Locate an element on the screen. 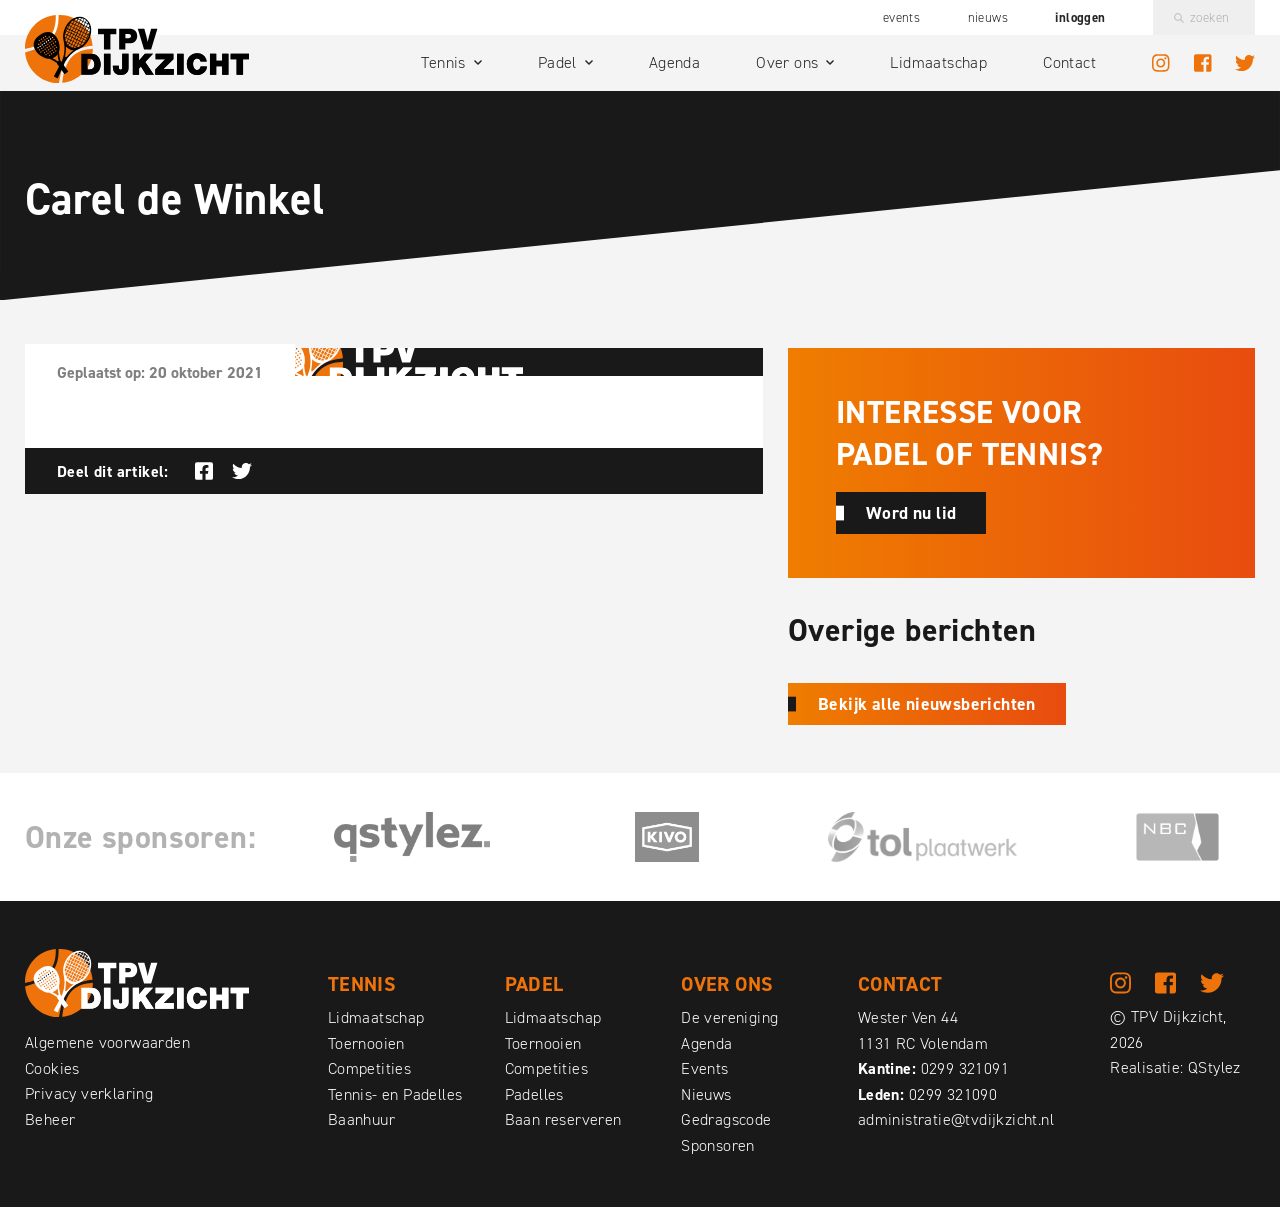  Tennis- en Padelles is located at coordinates (395, 1094).